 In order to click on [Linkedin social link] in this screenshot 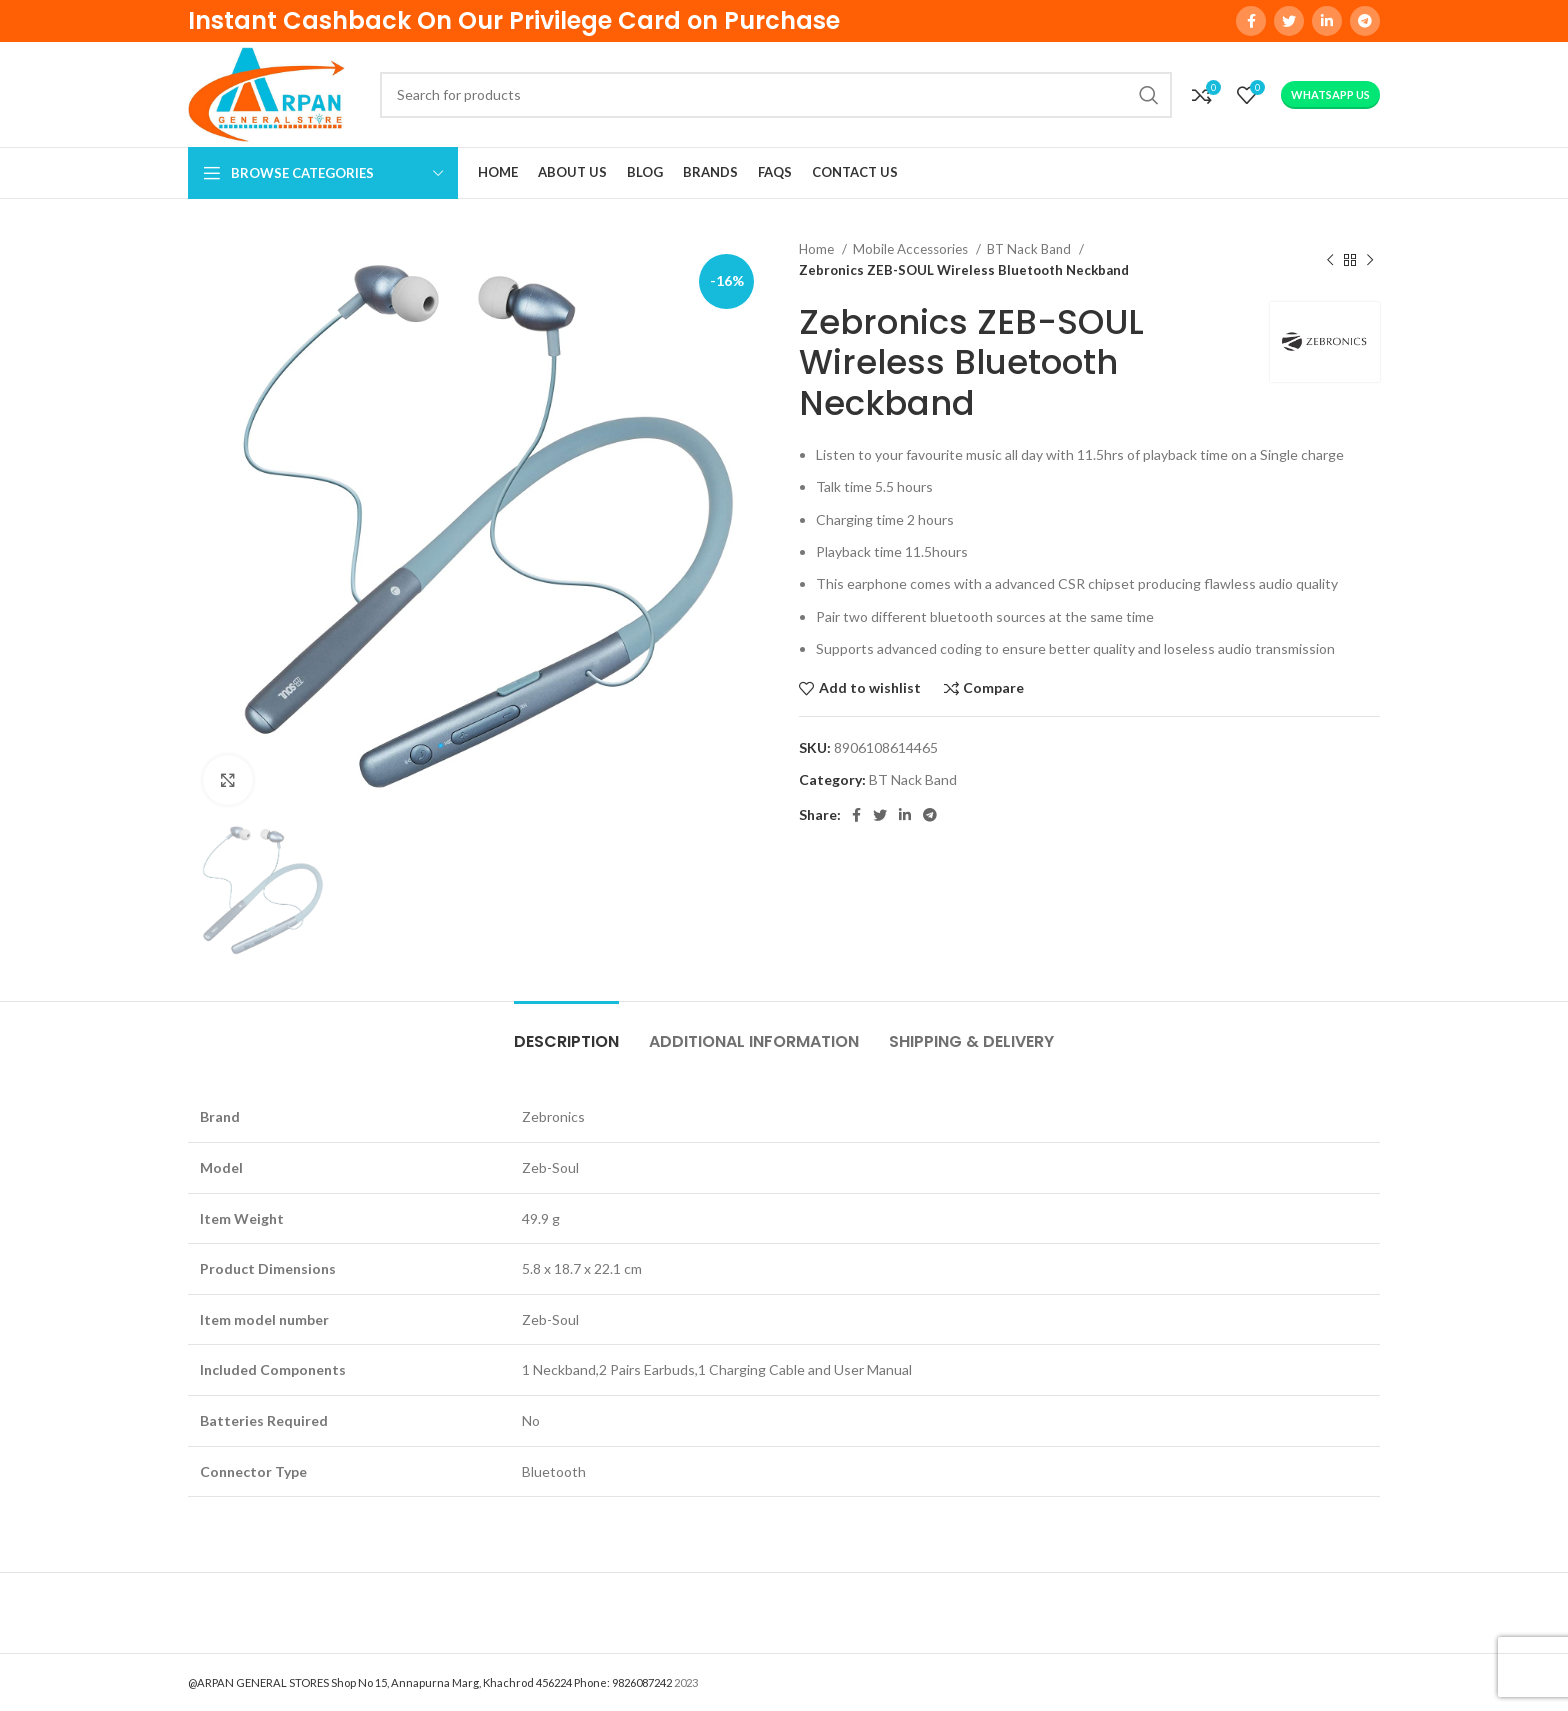, I will do `click(1327, 21)`.